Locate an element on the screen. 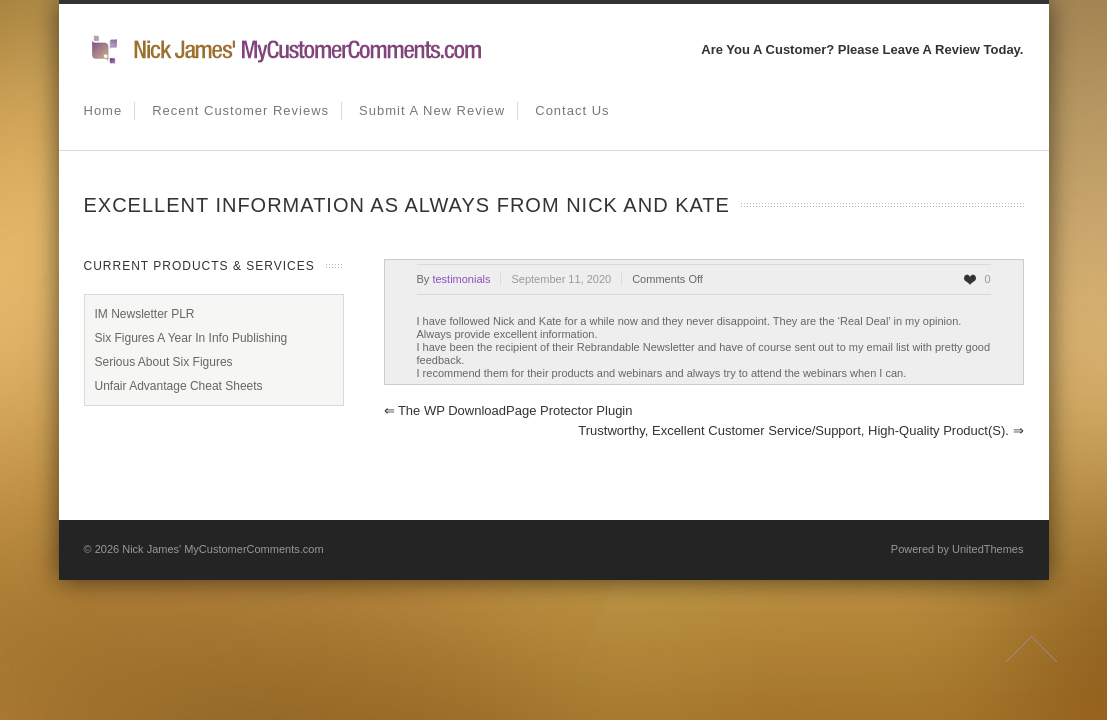  Nick James' MyCustomerComments.com is located at coordinates (222, 549).